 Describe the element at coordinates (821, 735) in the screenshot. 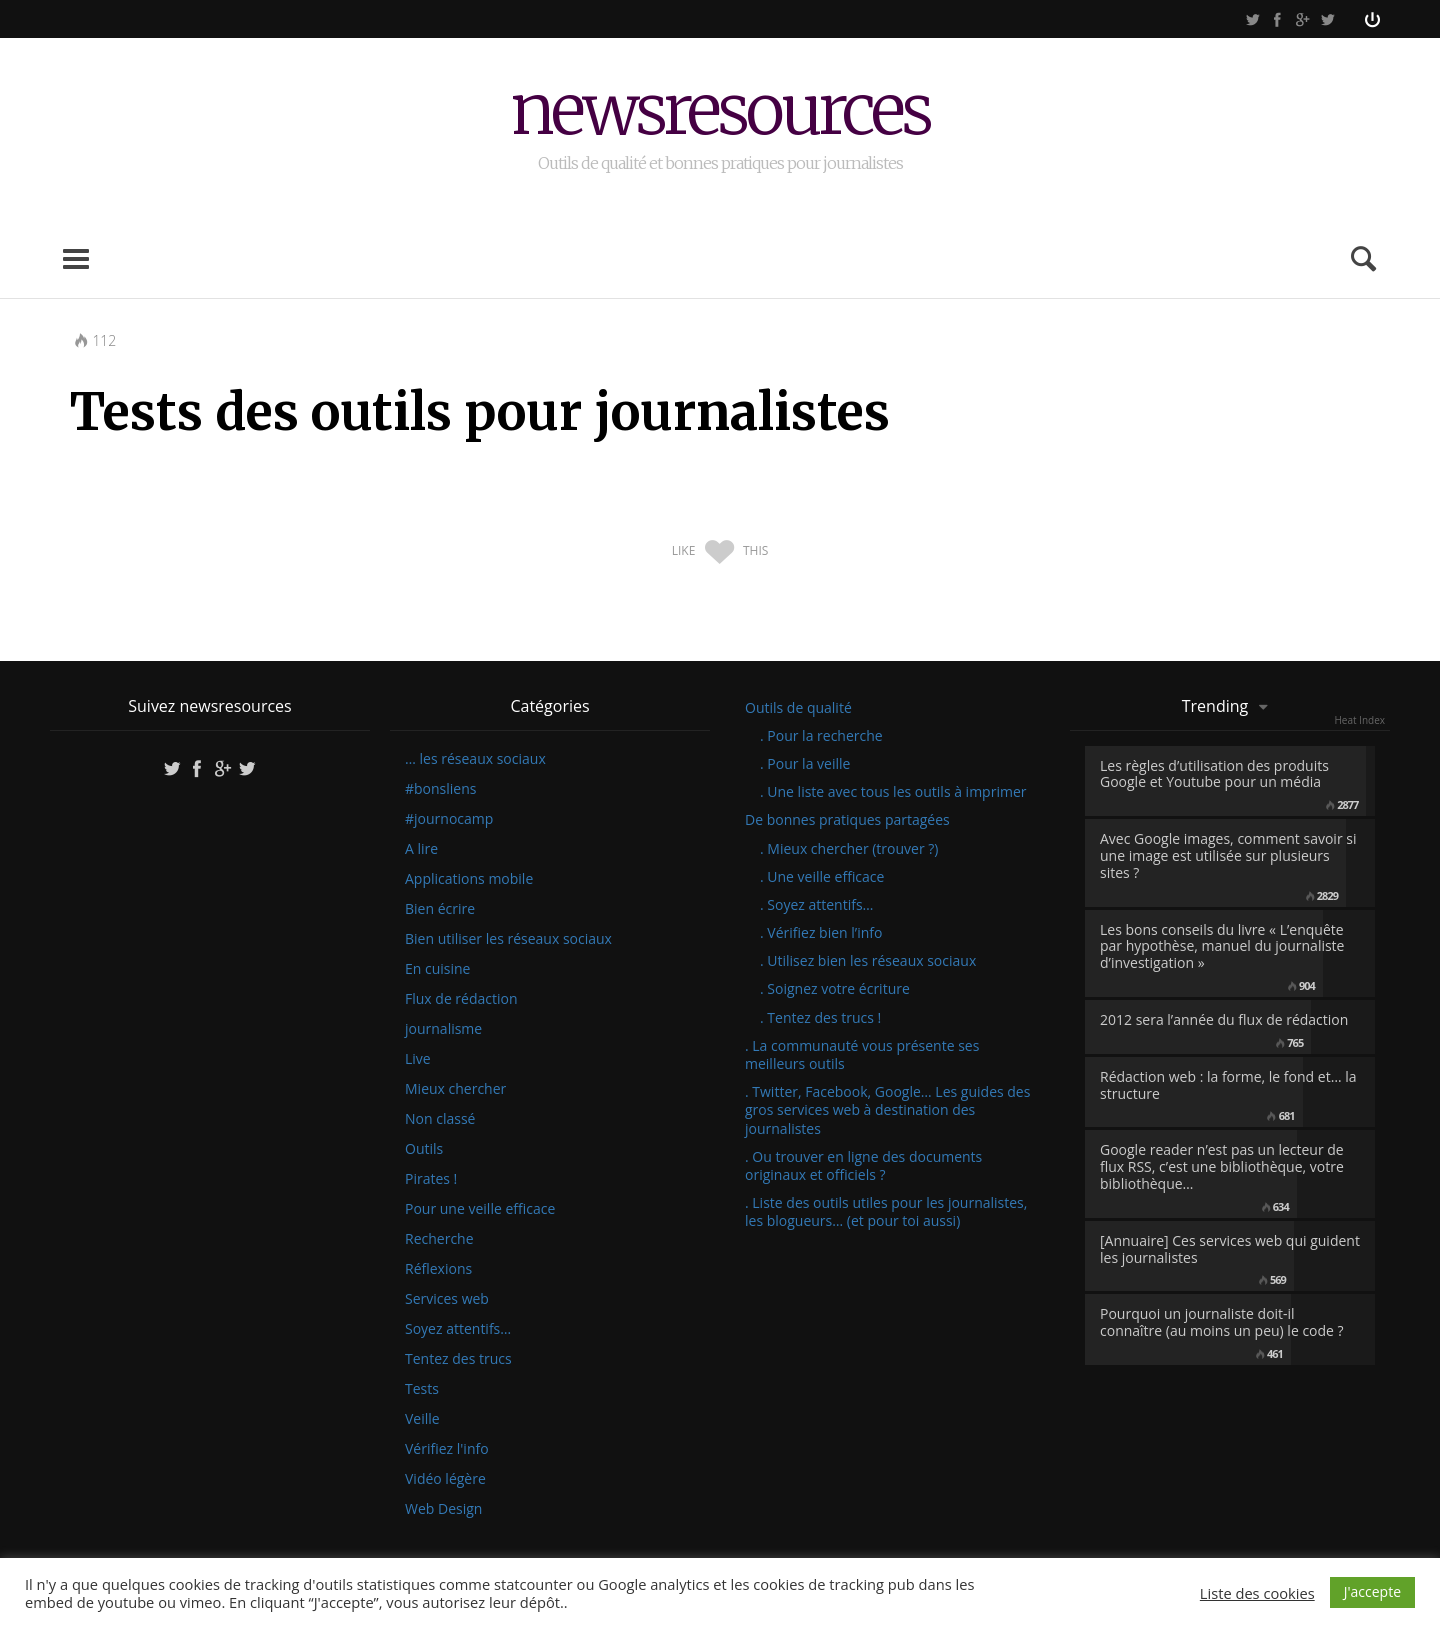

I see `. Pour la recherche` at that location.